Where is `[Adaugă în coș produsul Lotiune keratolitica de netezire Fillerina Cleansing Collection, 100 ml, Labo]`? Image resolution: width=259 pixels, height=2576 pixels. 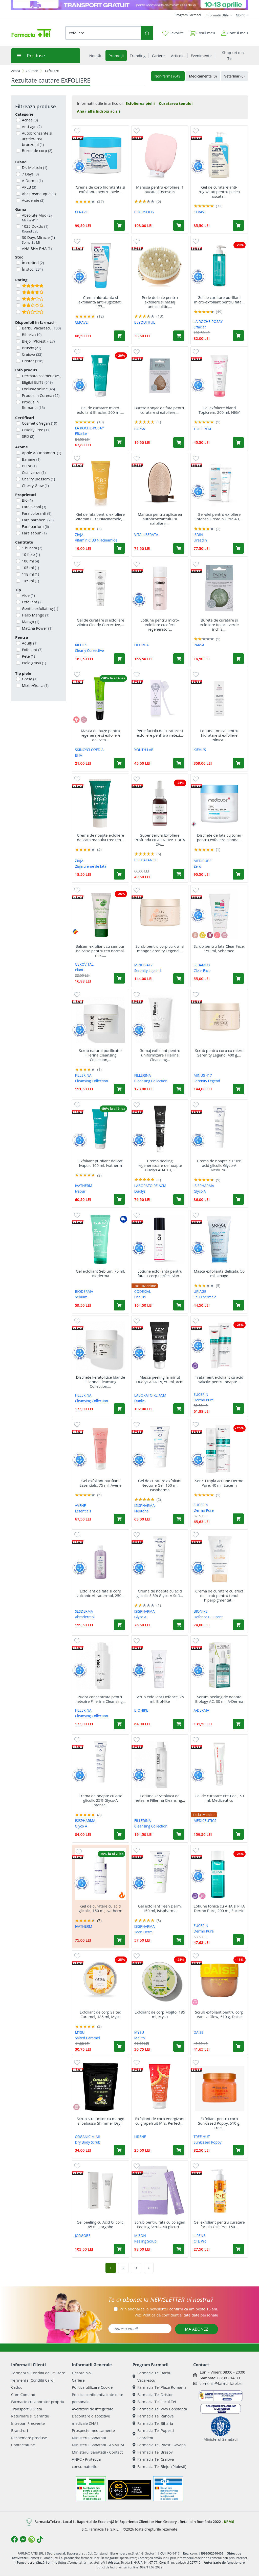 [Adaugă în coș produsul Lotiune keratolitica de netezire Fillerina Cleansing Collection, 100 ml, Labo] is located at coordinates (178, 1834).